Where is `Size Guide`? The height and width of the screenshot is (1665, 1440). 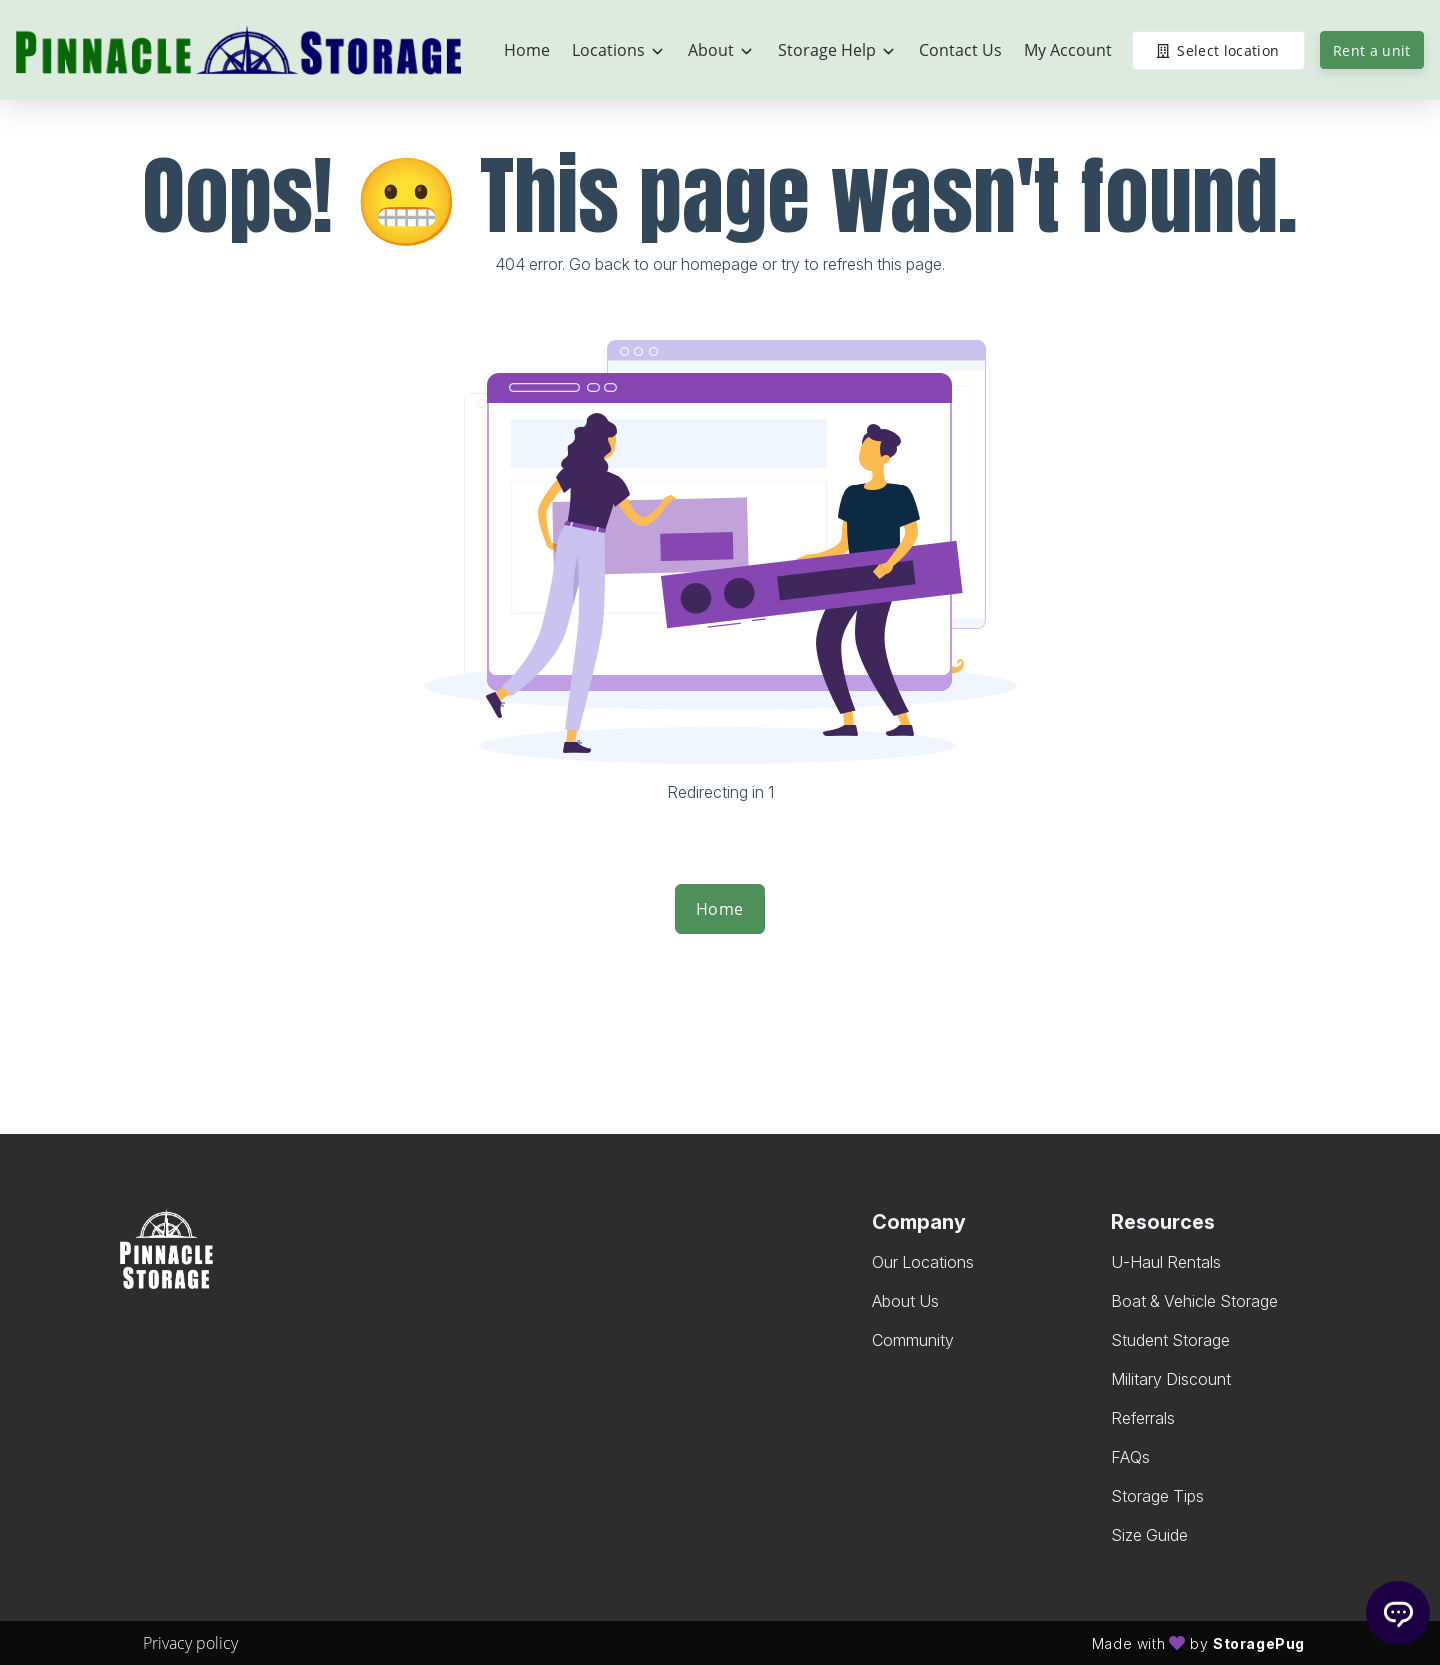
Size Guide is located at coordinates (1149, 1535).